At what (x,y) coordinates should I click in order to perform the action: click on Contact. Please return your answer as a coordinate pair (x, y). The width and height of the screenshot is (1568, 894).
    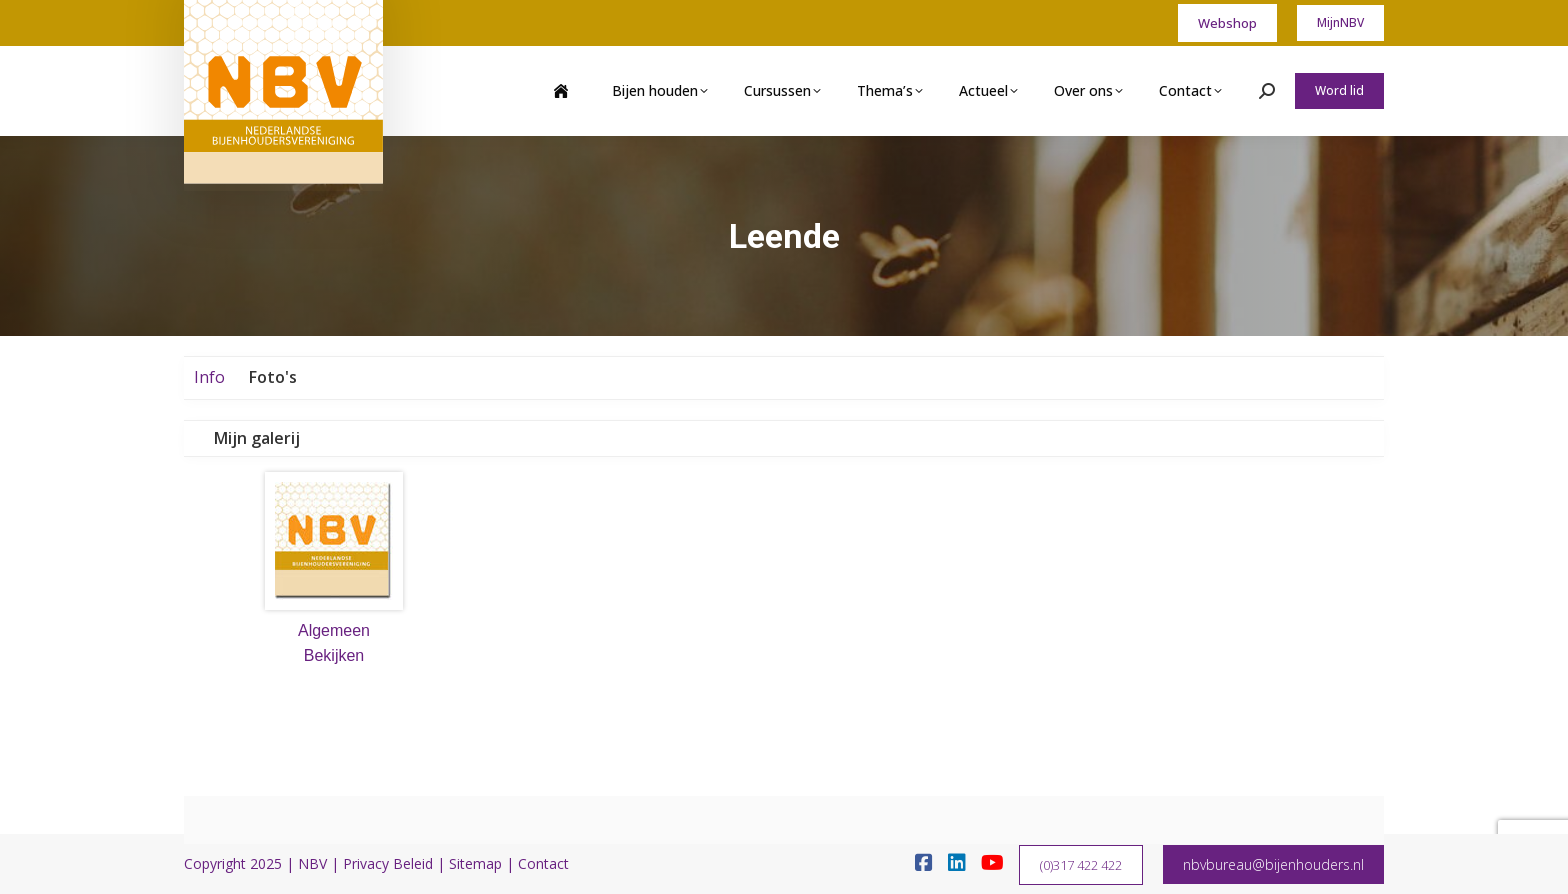
    Looking at the image, I should click on (543, 863).